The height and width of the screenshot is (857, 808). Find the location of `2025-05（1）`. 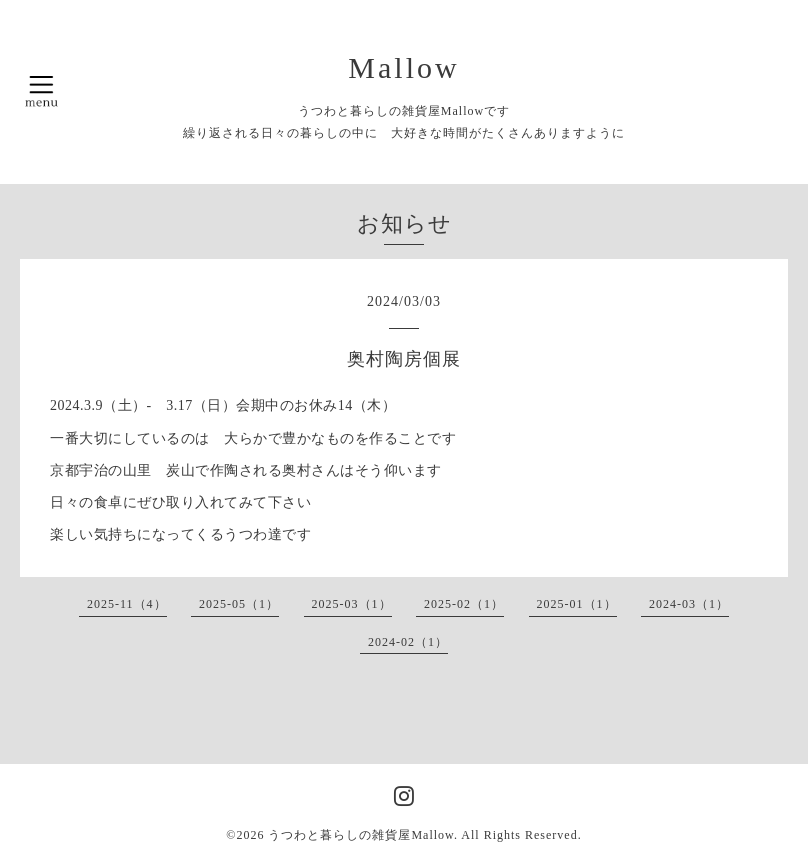

2025-05（1） is located at coordinates (239, 604).